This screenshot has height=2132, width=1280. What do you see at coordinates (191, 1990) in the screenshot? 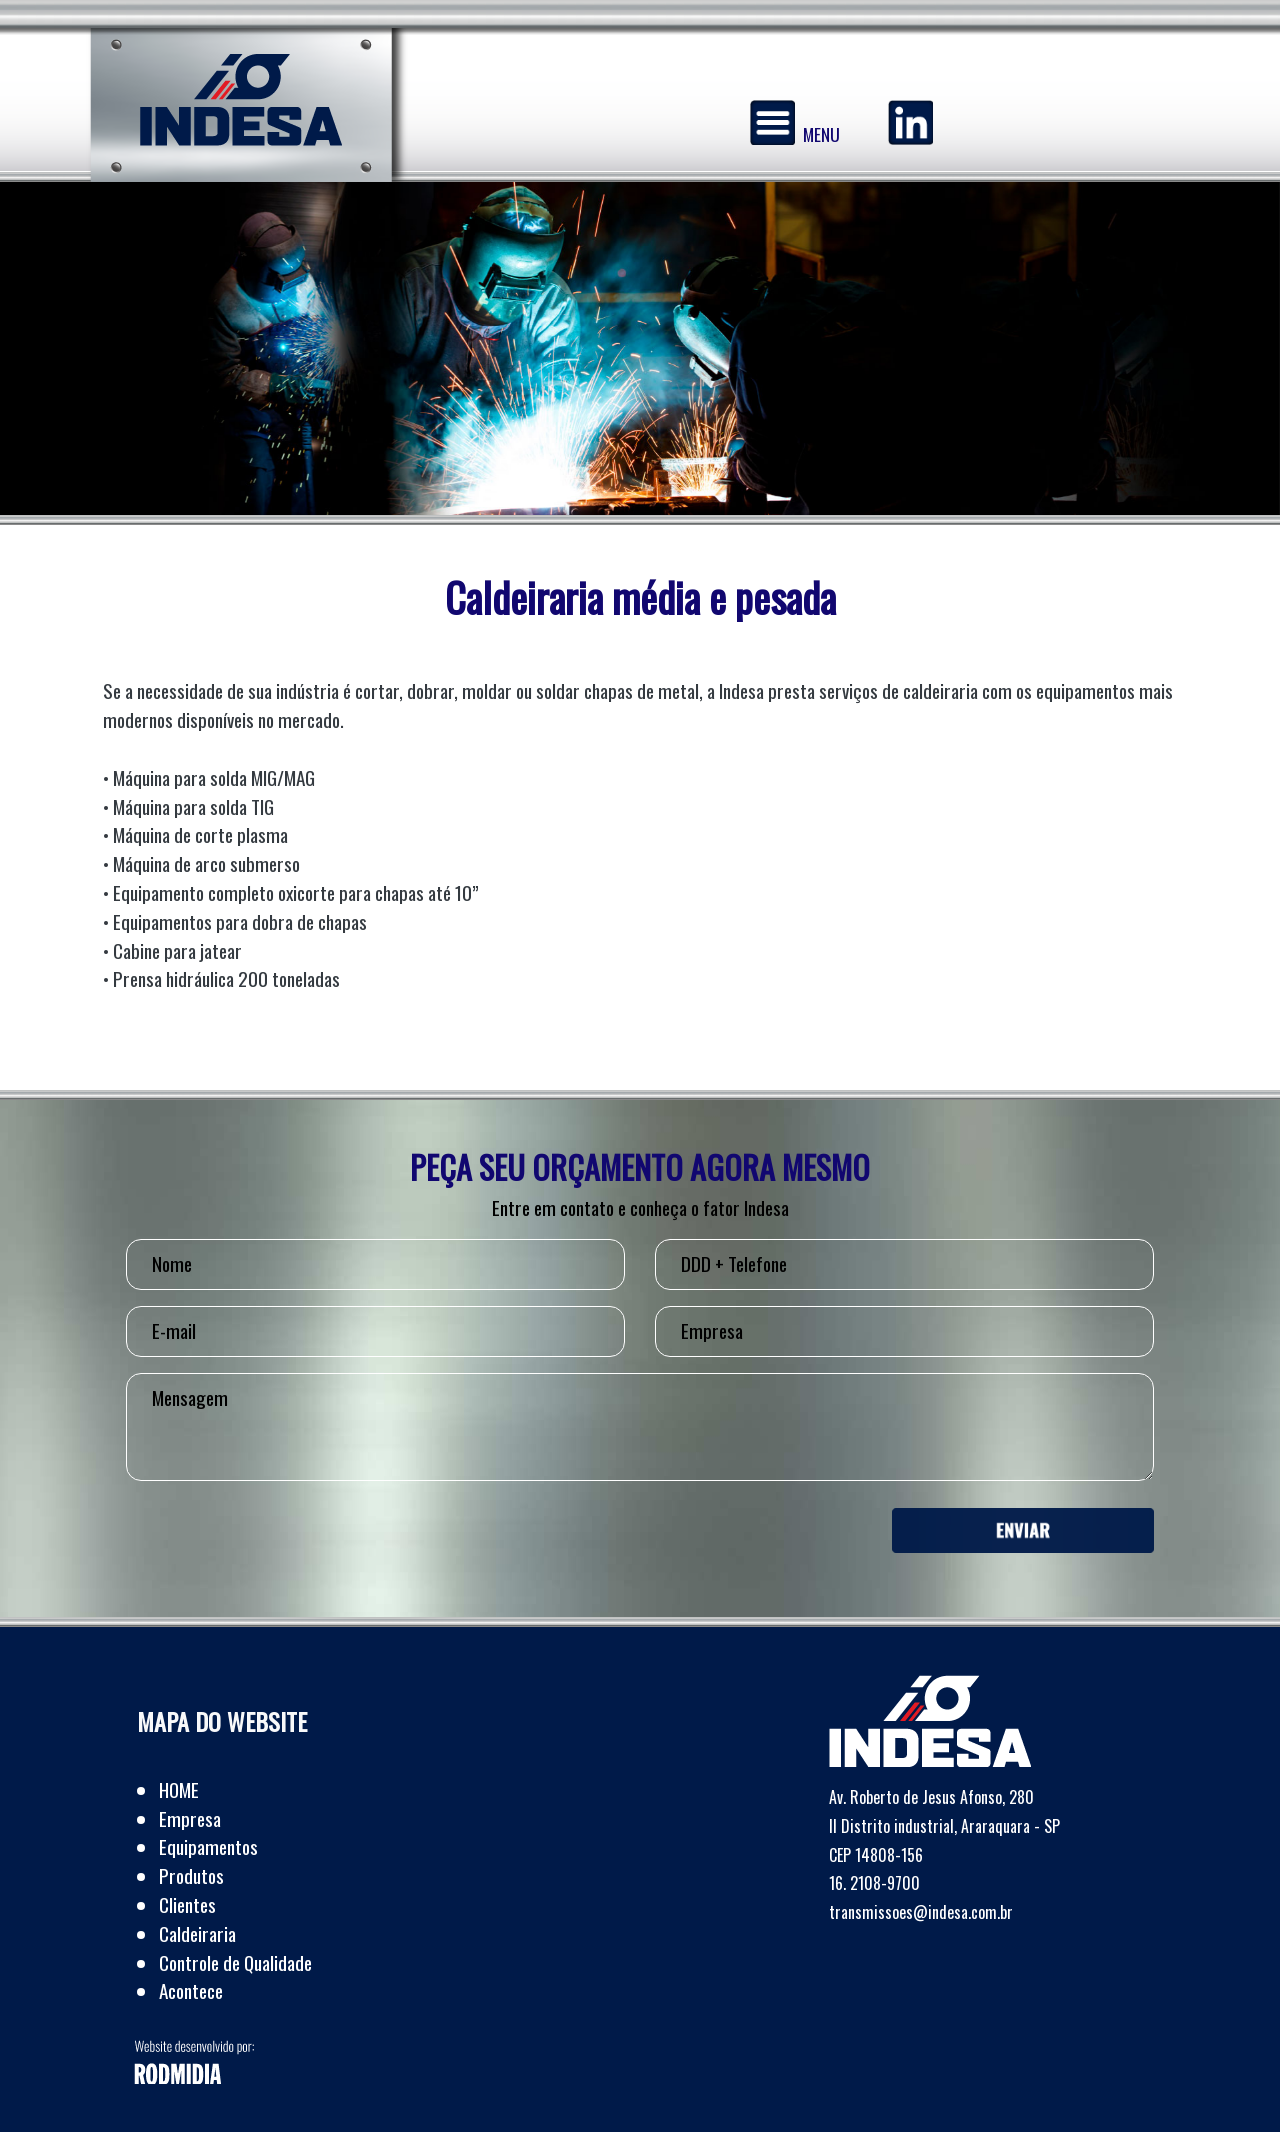
I see `Acontece` at bounding box center [191, 1990].